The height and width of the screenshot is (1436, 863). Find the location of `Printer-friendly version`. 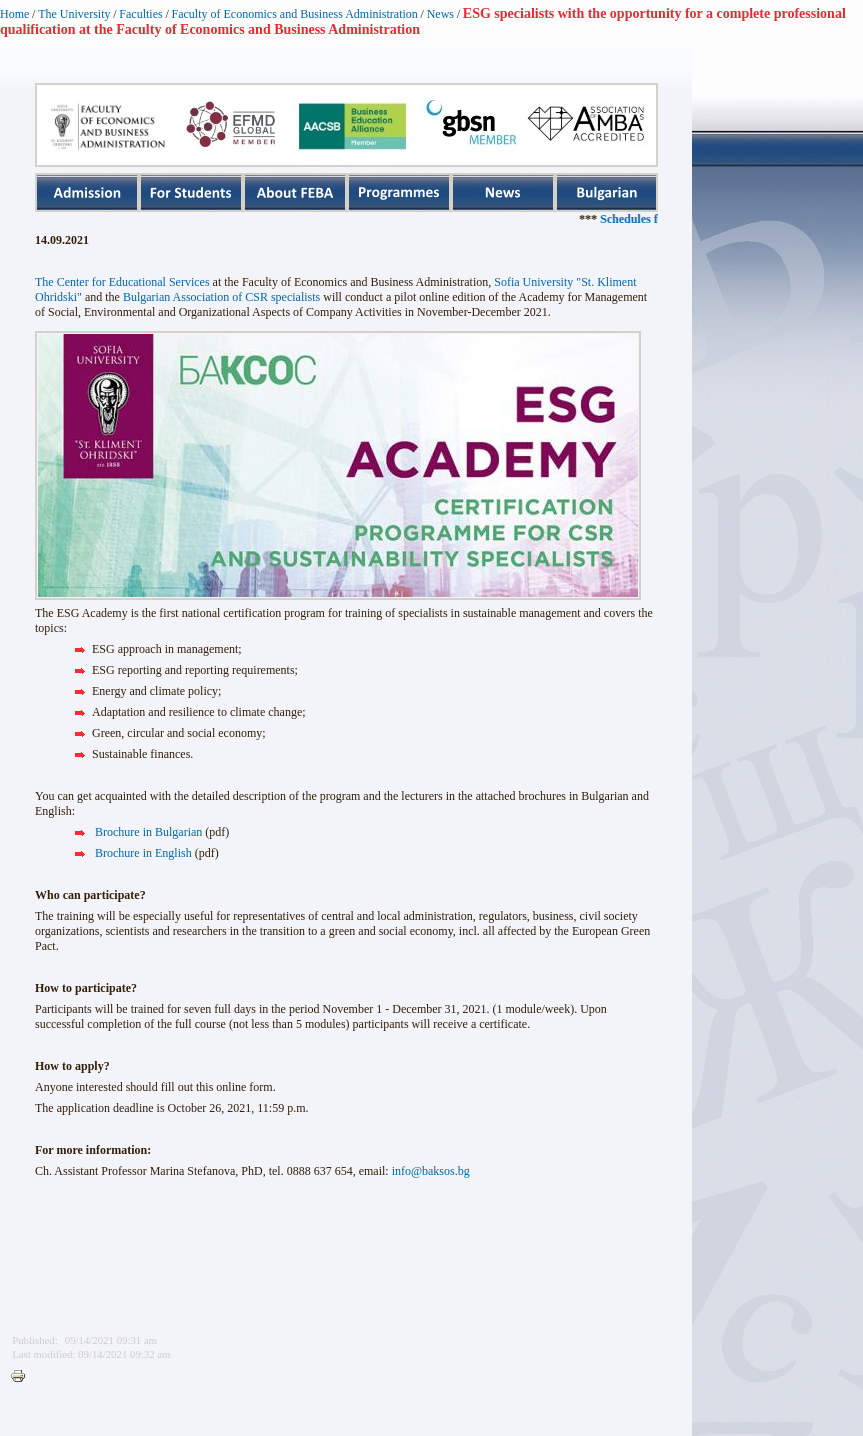

Printer-friendly version is located at coordinates (23, 1377).